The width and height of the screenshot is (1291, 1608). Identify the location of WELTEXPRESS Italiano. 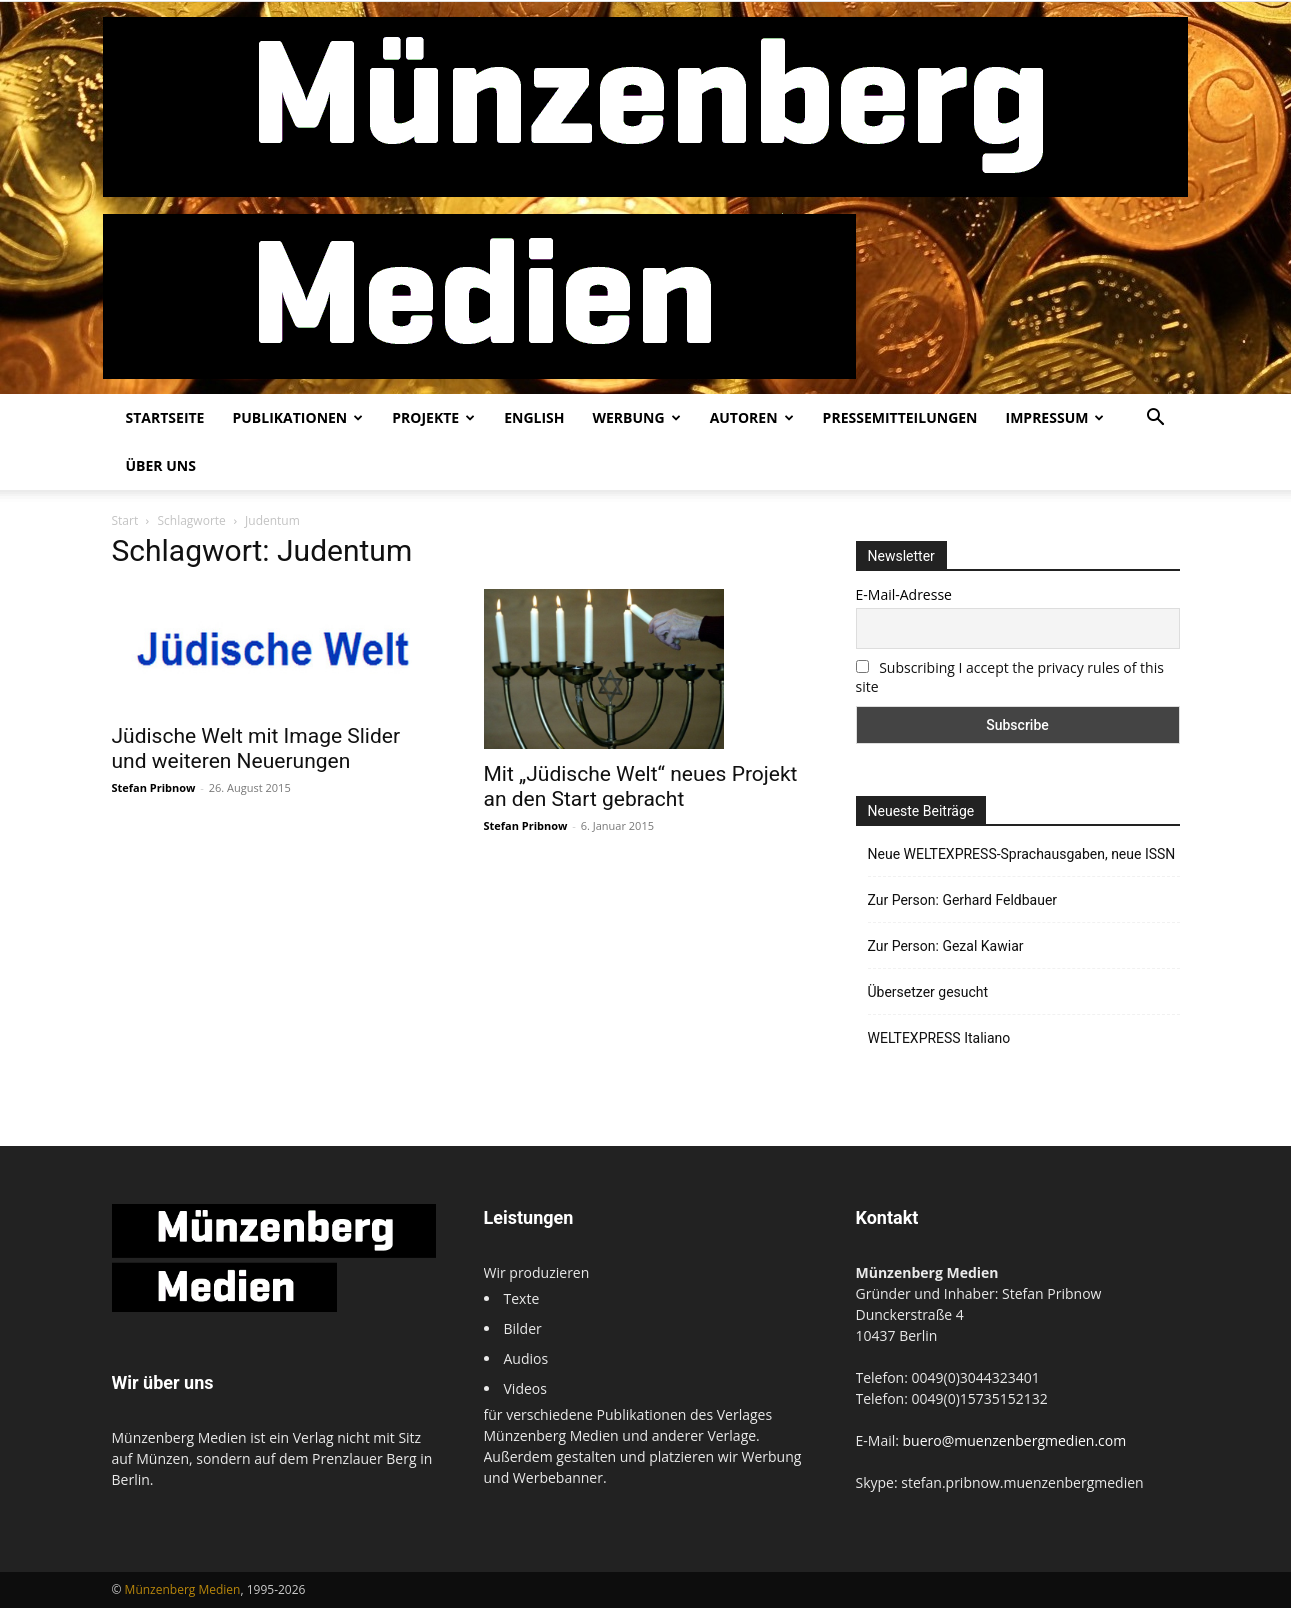
(939, 1038).